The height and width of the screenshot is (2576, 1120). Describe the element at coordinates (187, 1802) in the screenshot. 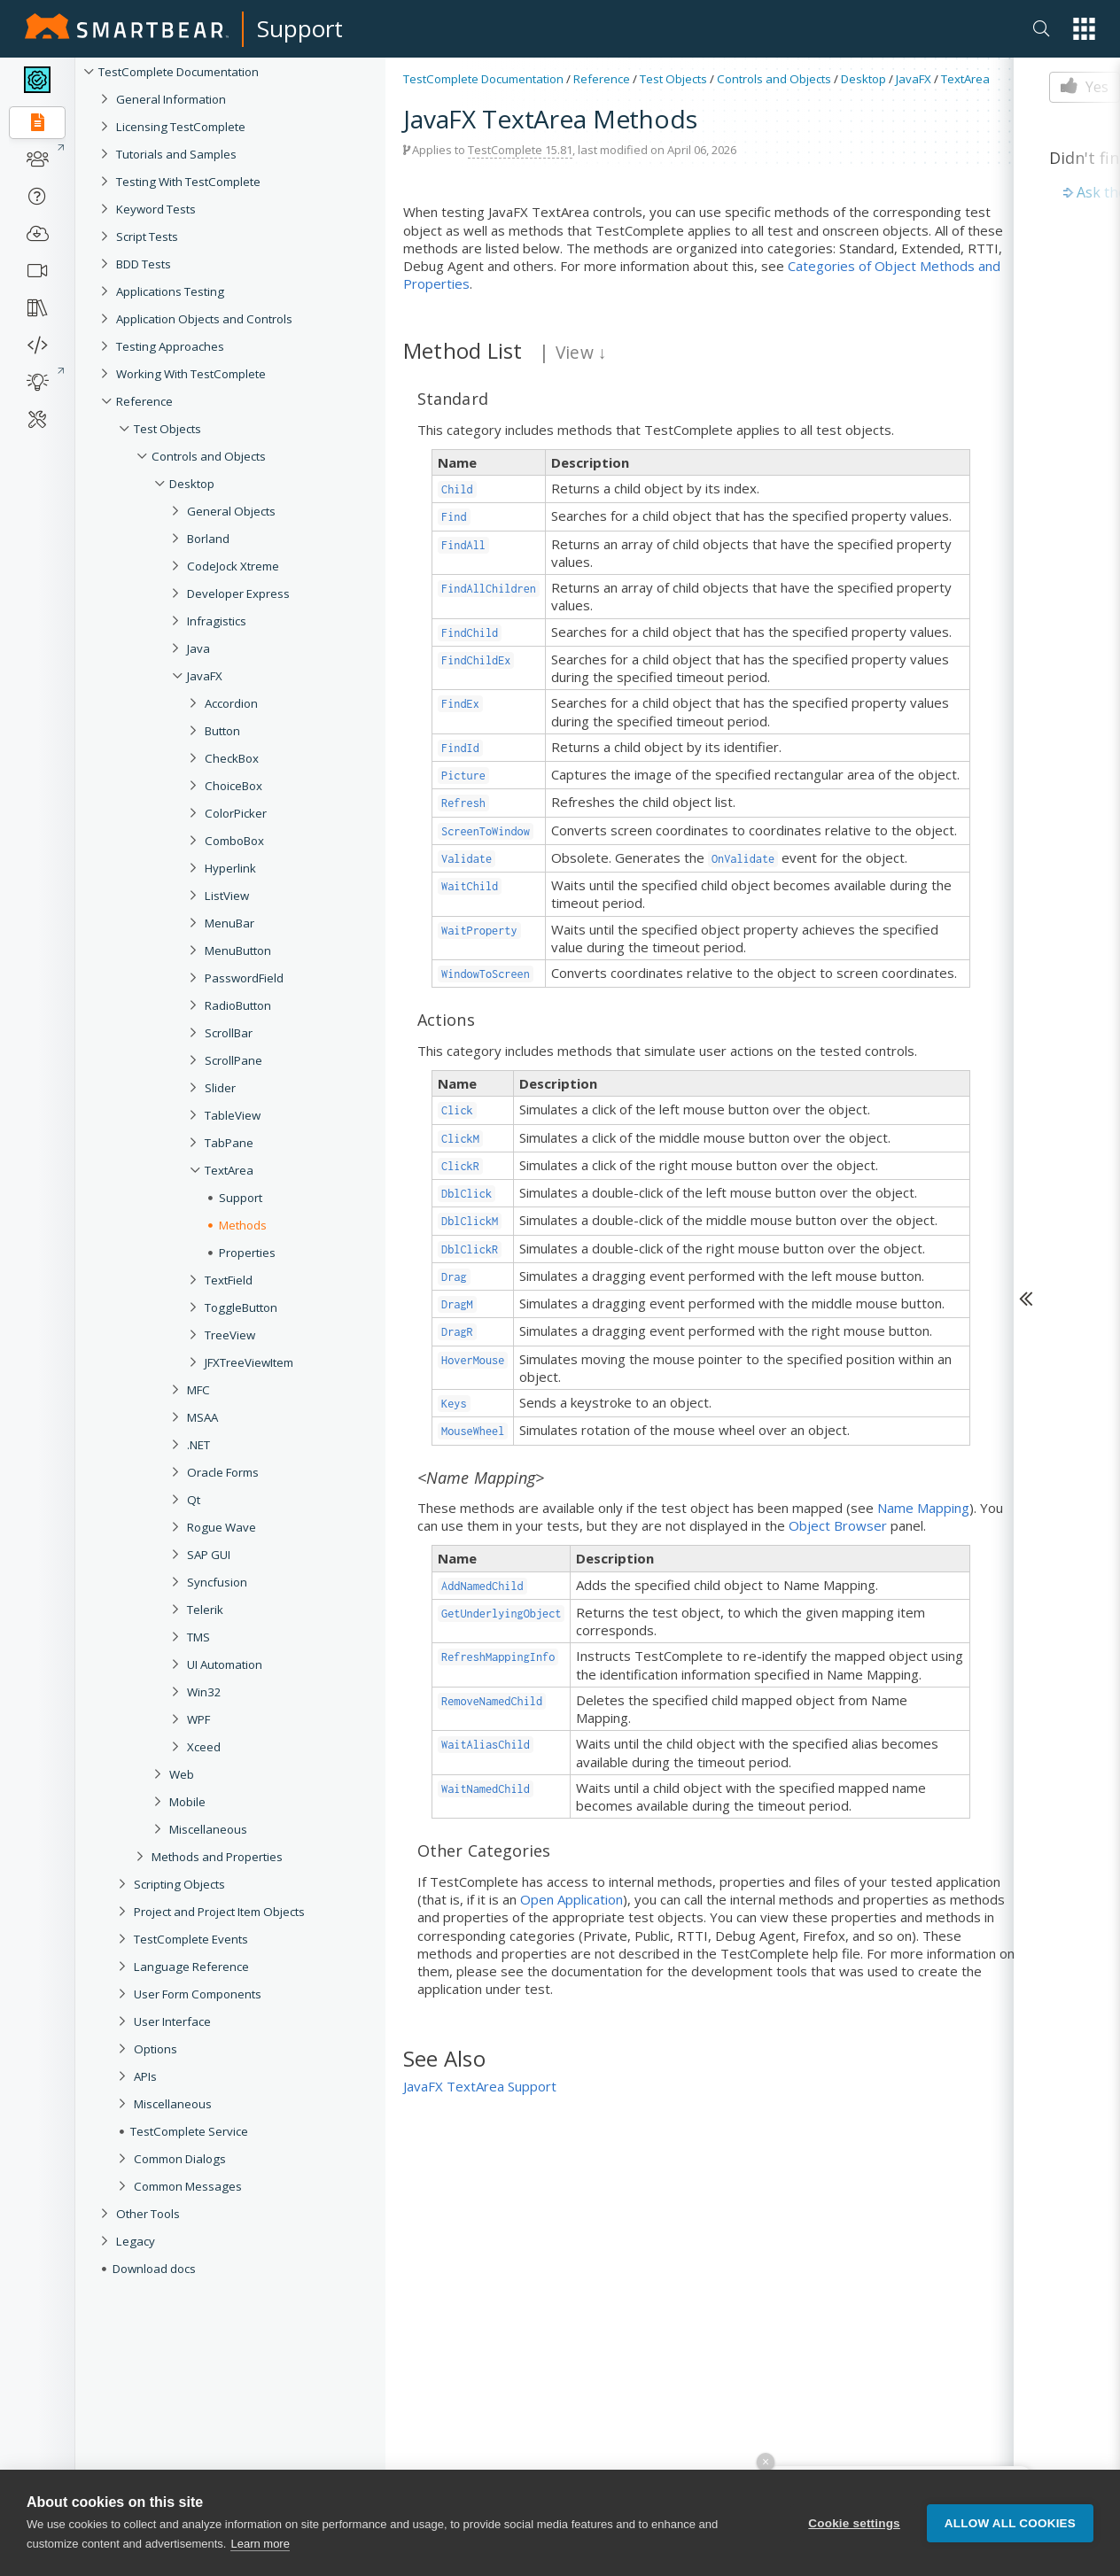

I see `Mobile` at that location.